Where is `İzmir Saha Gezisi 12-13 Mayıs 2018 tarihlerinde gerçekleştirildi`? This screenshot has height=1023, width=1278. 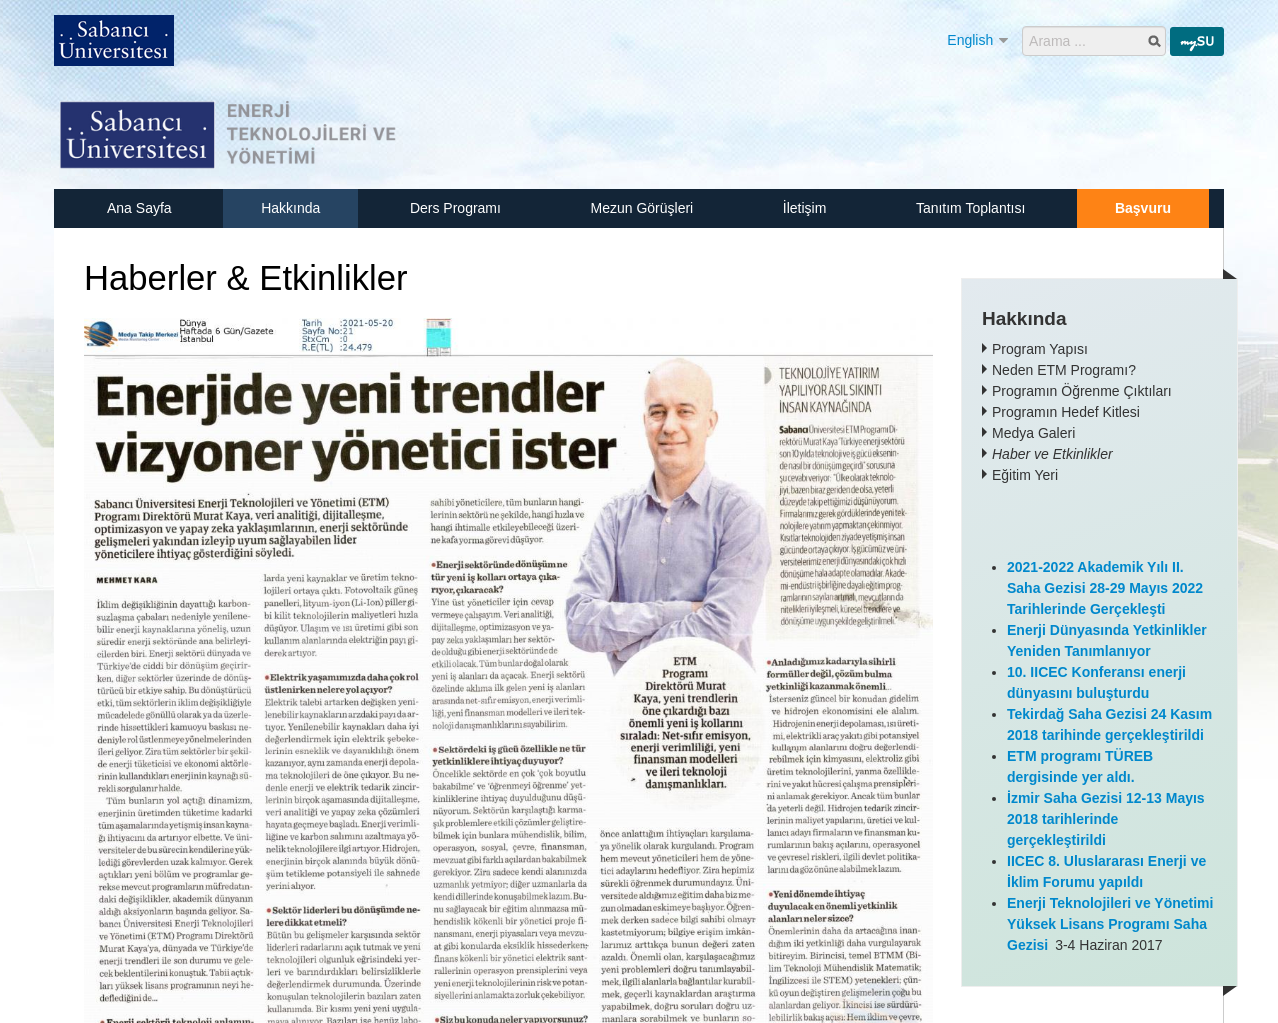 İzmir Saha Gezisi 12-13 Mayıs 2018 tarihlerinde gerçekleştirildi is located at coordinates (1106, 819).